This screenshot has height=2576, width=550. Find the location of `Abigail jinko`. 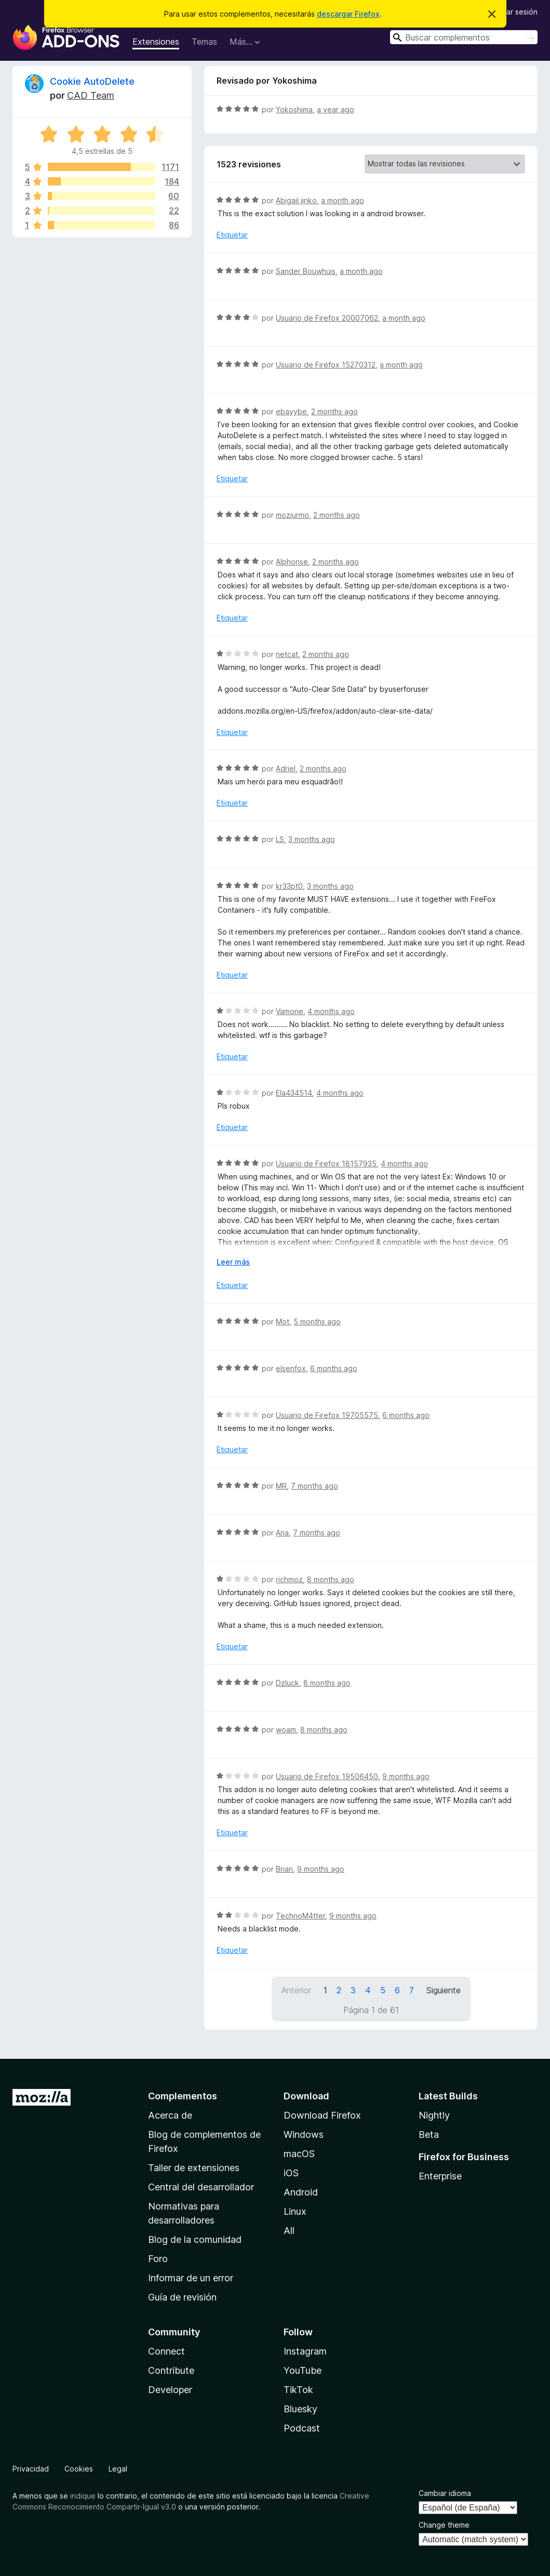

Abigail jinko is located at coordinates (296, 200).